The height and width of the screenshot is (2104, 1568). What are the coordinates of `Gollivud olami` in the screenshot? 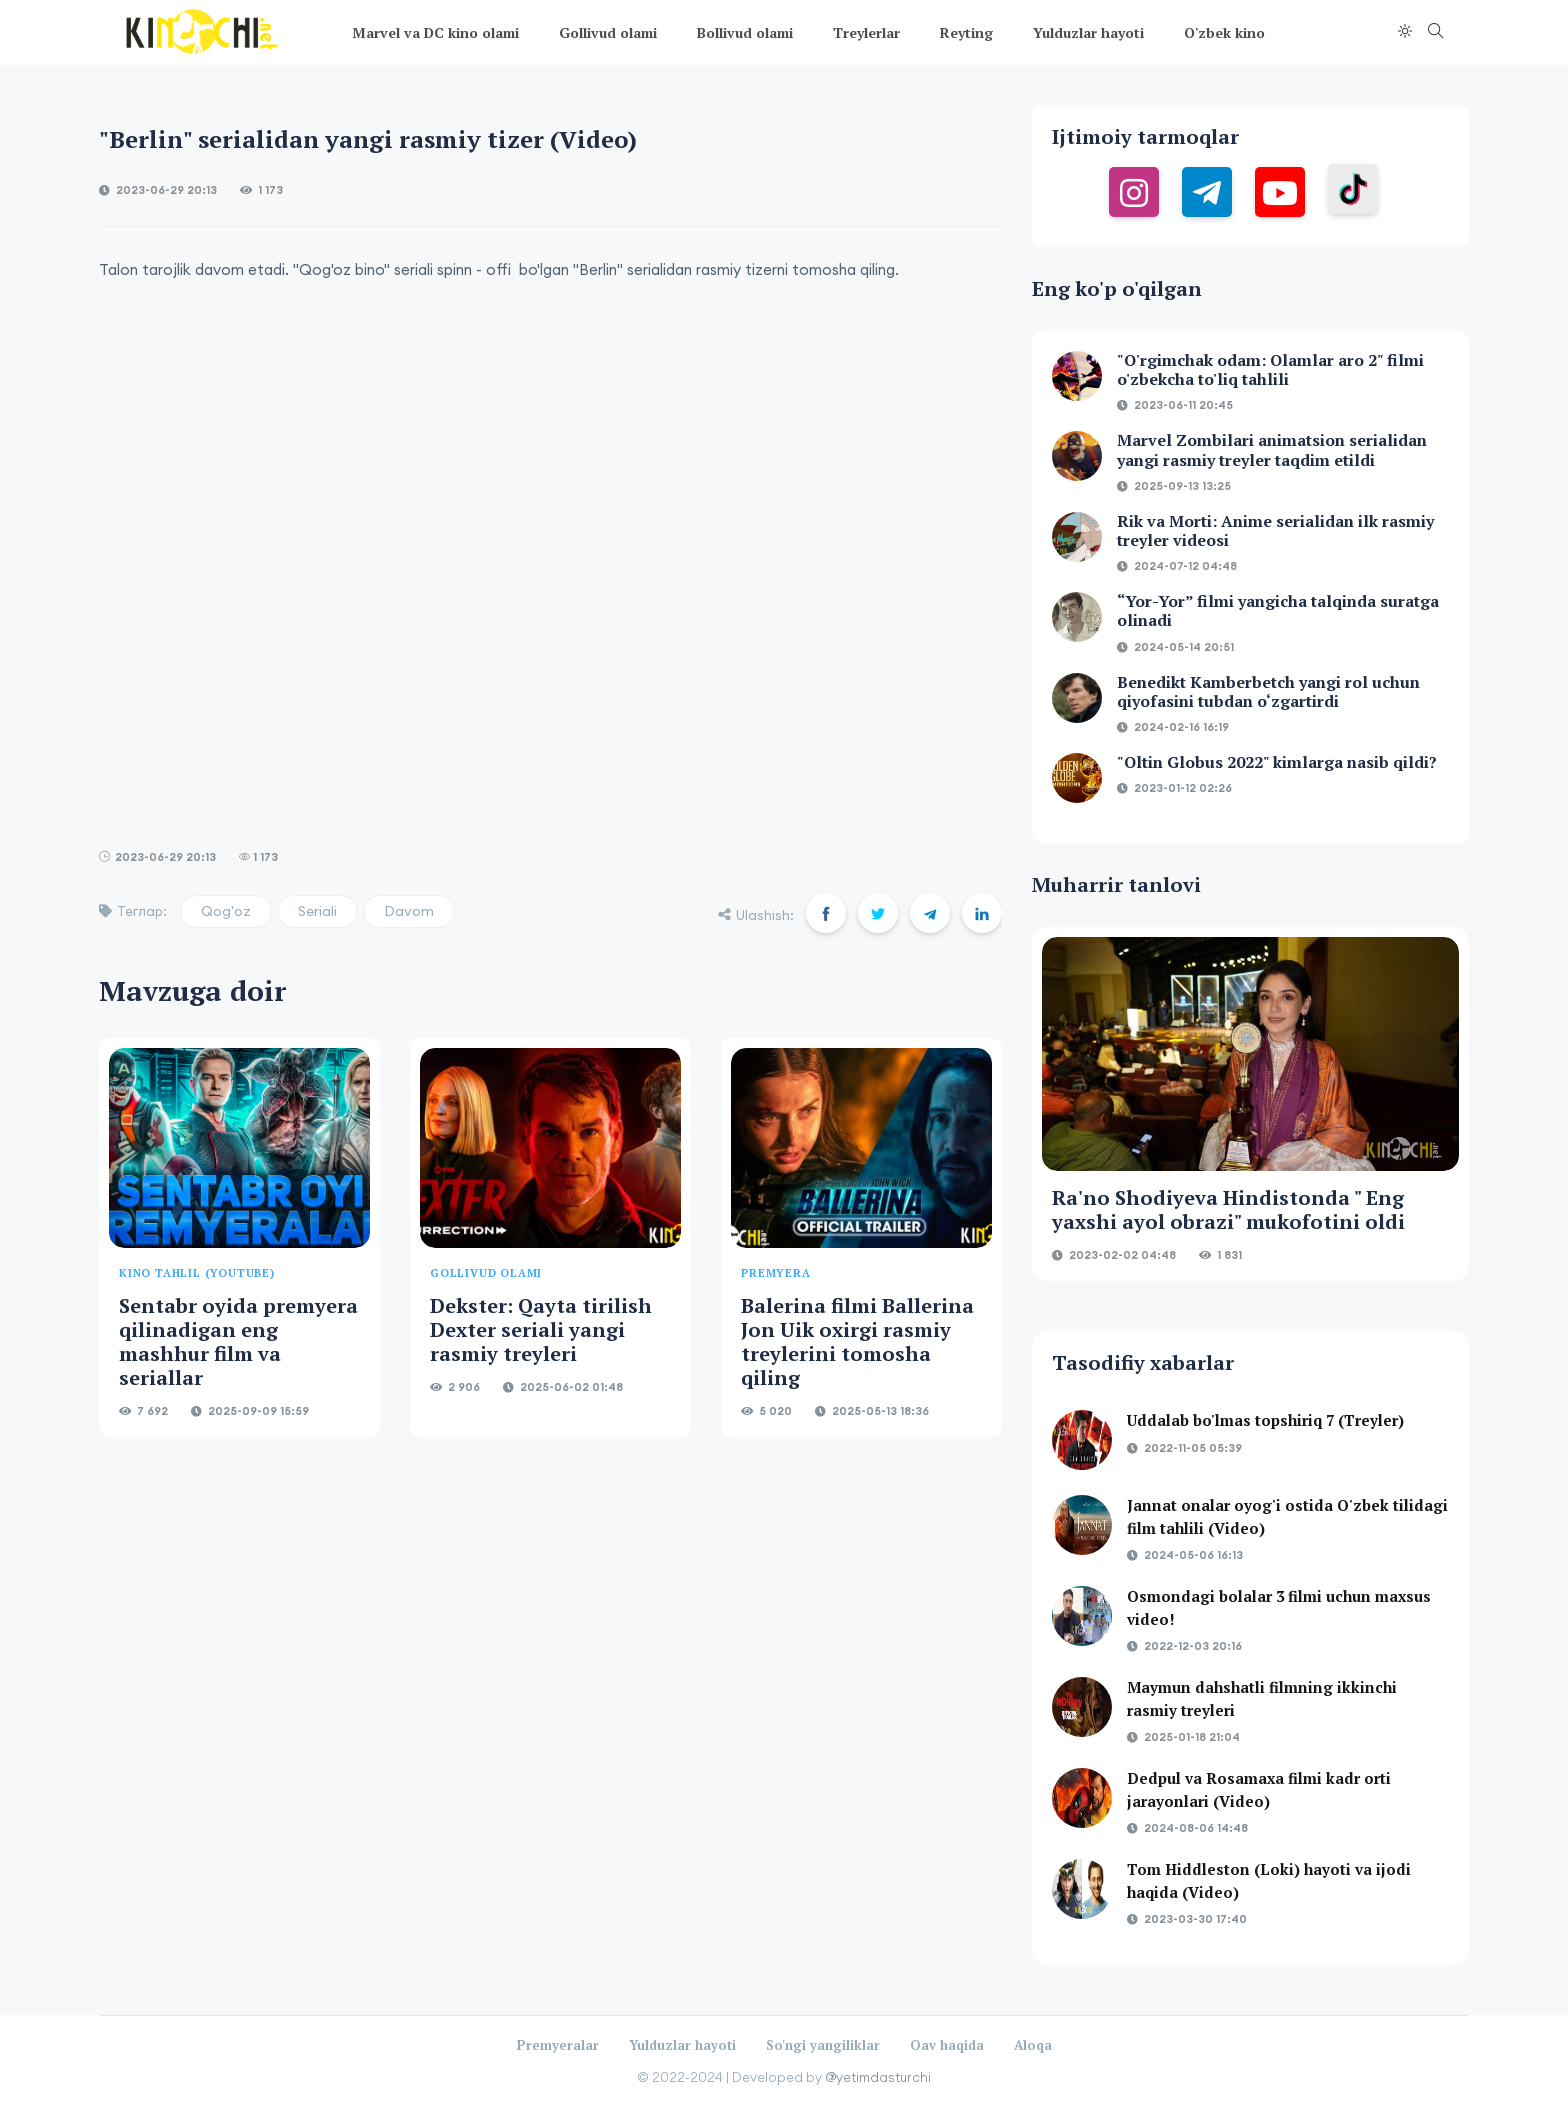 It's located at (608, 32).